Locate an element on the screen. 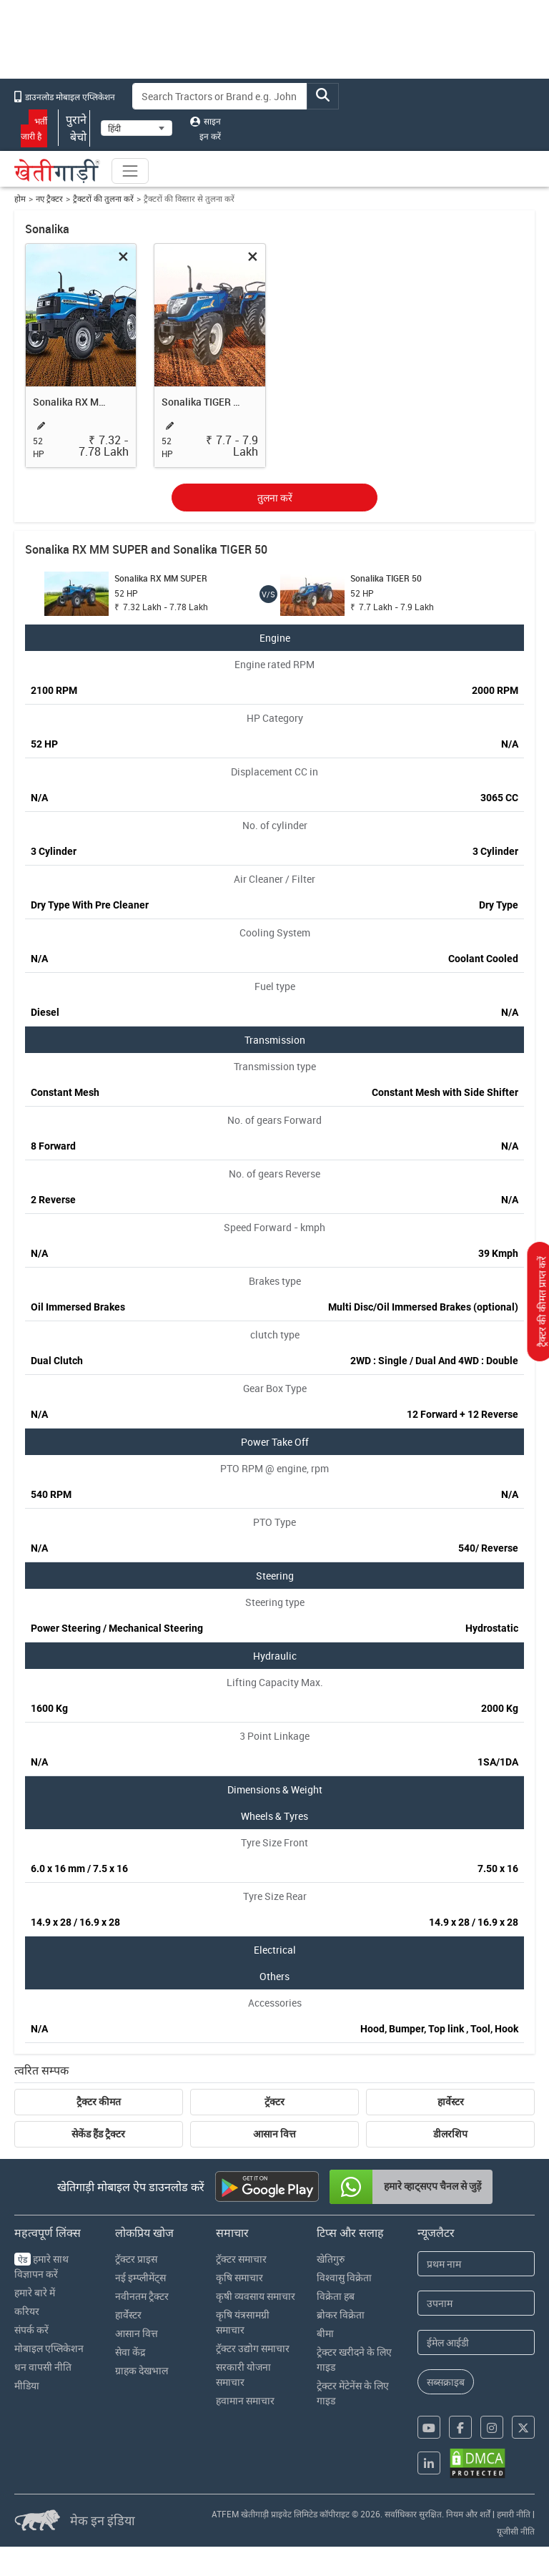  होम is located at coordinates (20, 198).